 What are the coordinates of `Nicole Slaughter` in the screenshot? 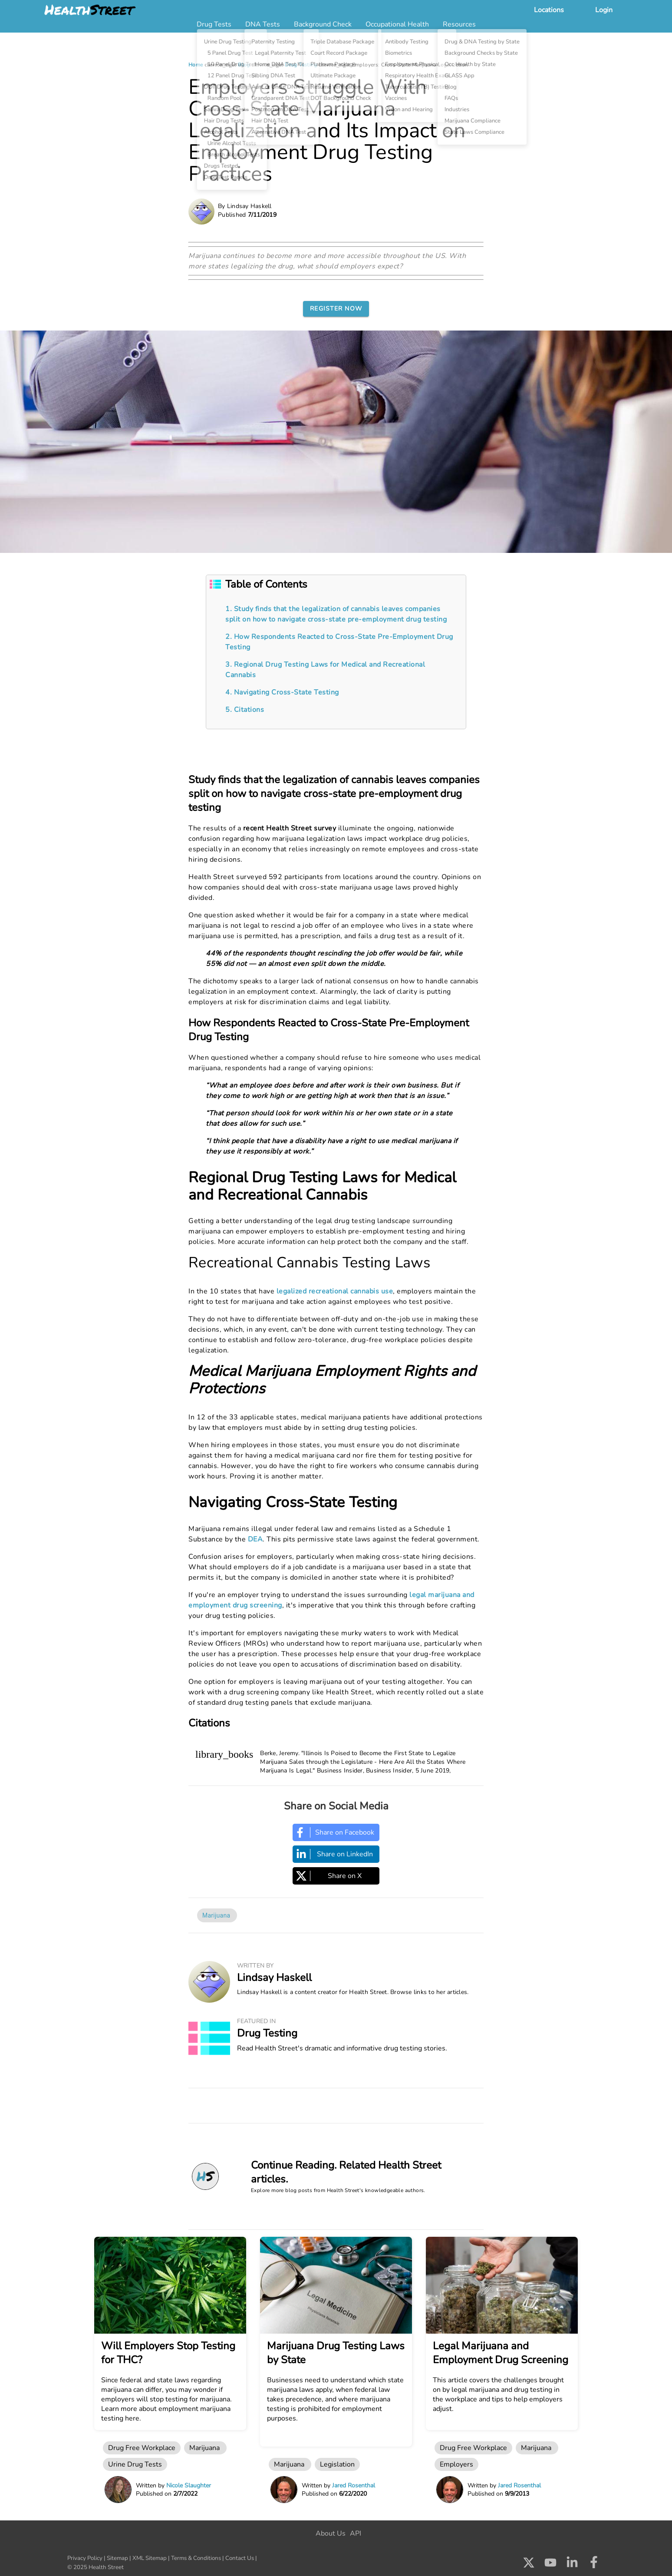 It's located at (188, 2485).